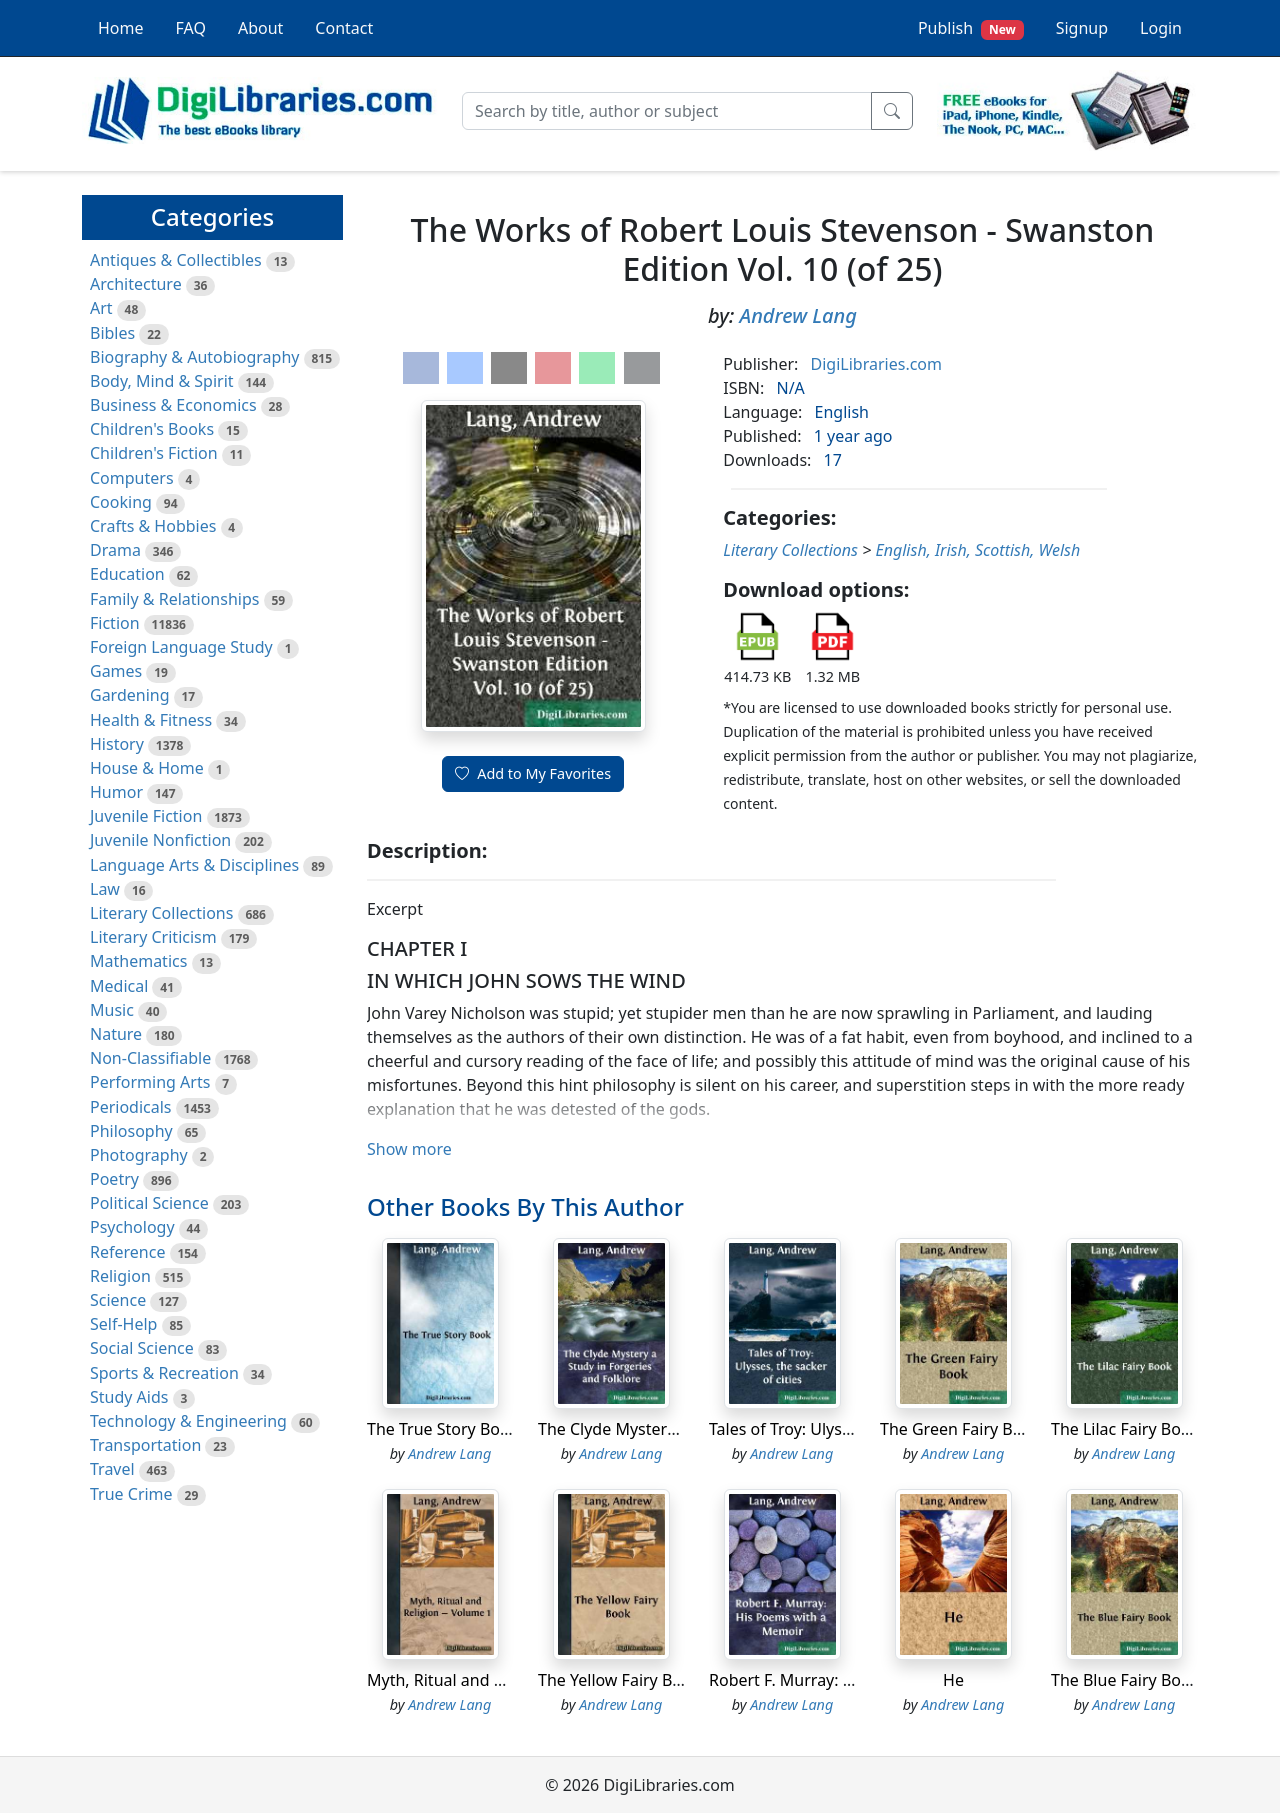  What do you see at coordinates (150, 1058) in the screenshot?
I see `Non-Classifiable` at bounding box center [150, 1058].